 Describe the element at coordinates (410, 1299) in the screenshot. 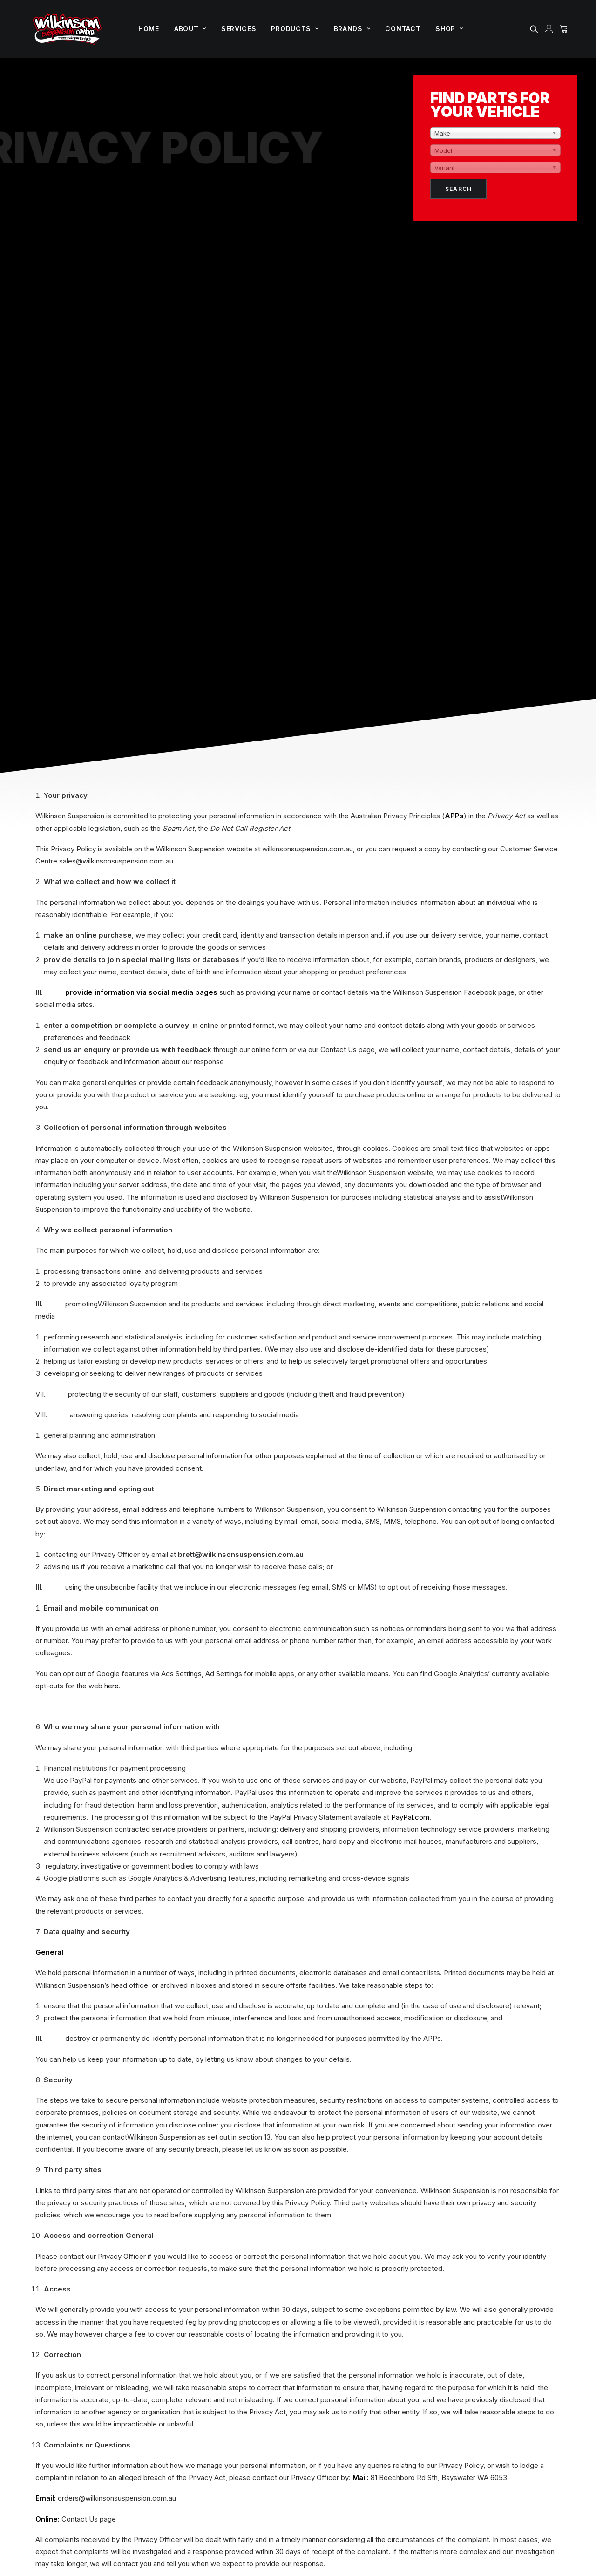

I see `PayPal.com` at that location.